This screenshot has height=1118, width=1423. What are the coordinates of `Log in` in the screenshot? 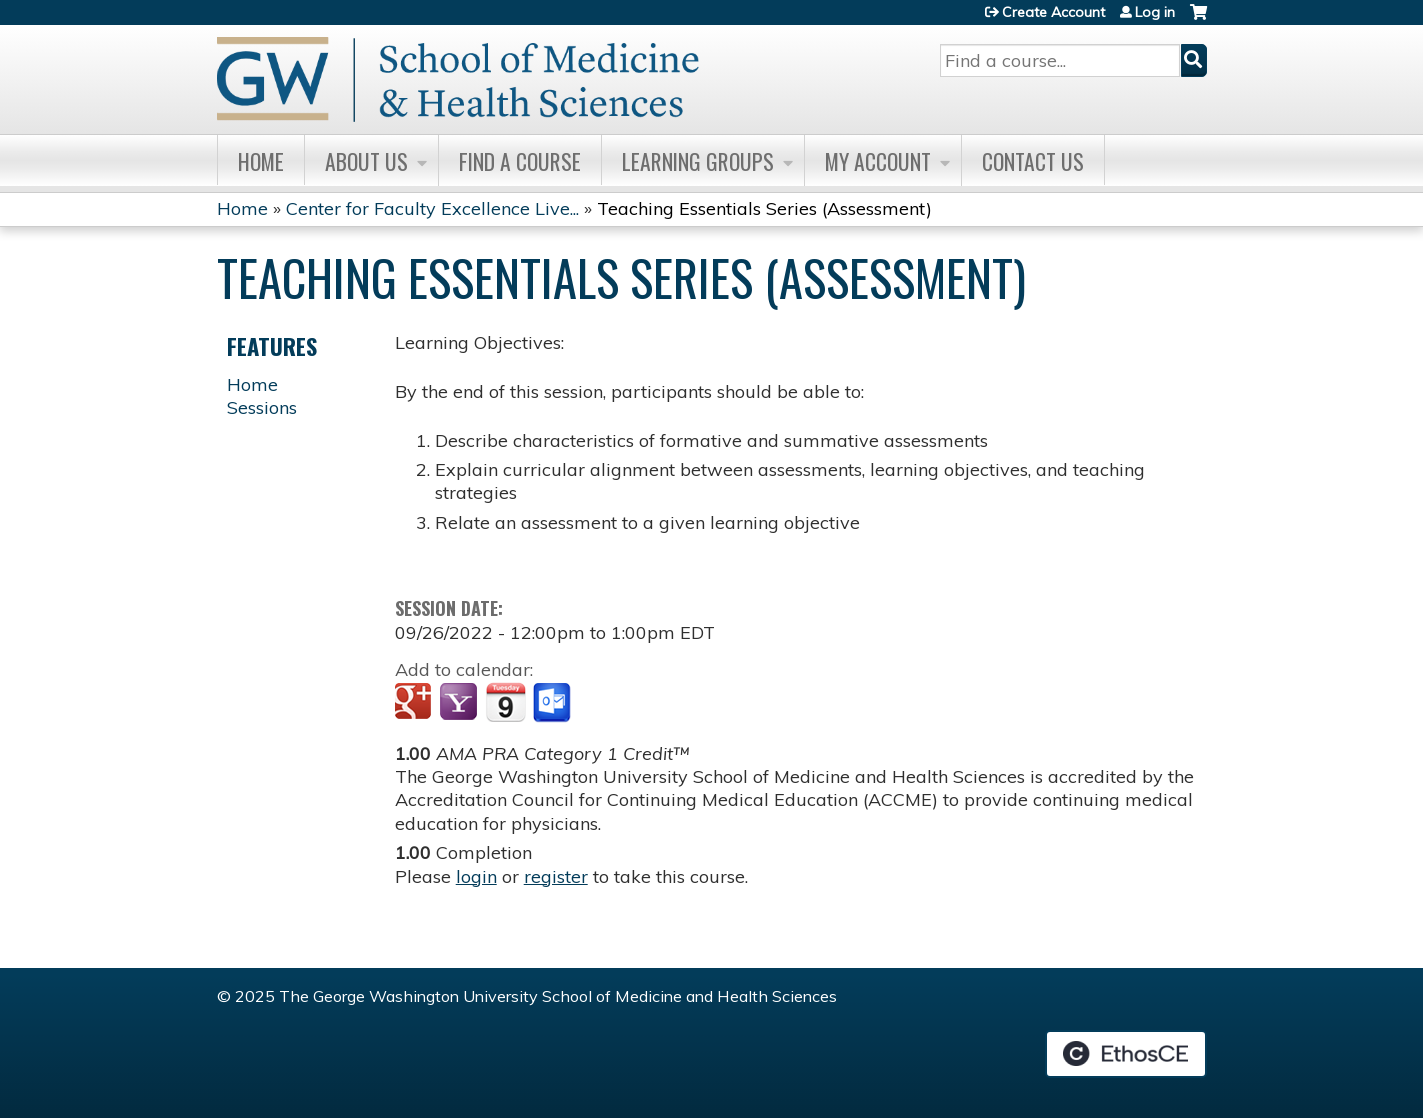 It's located at (1155, 12).